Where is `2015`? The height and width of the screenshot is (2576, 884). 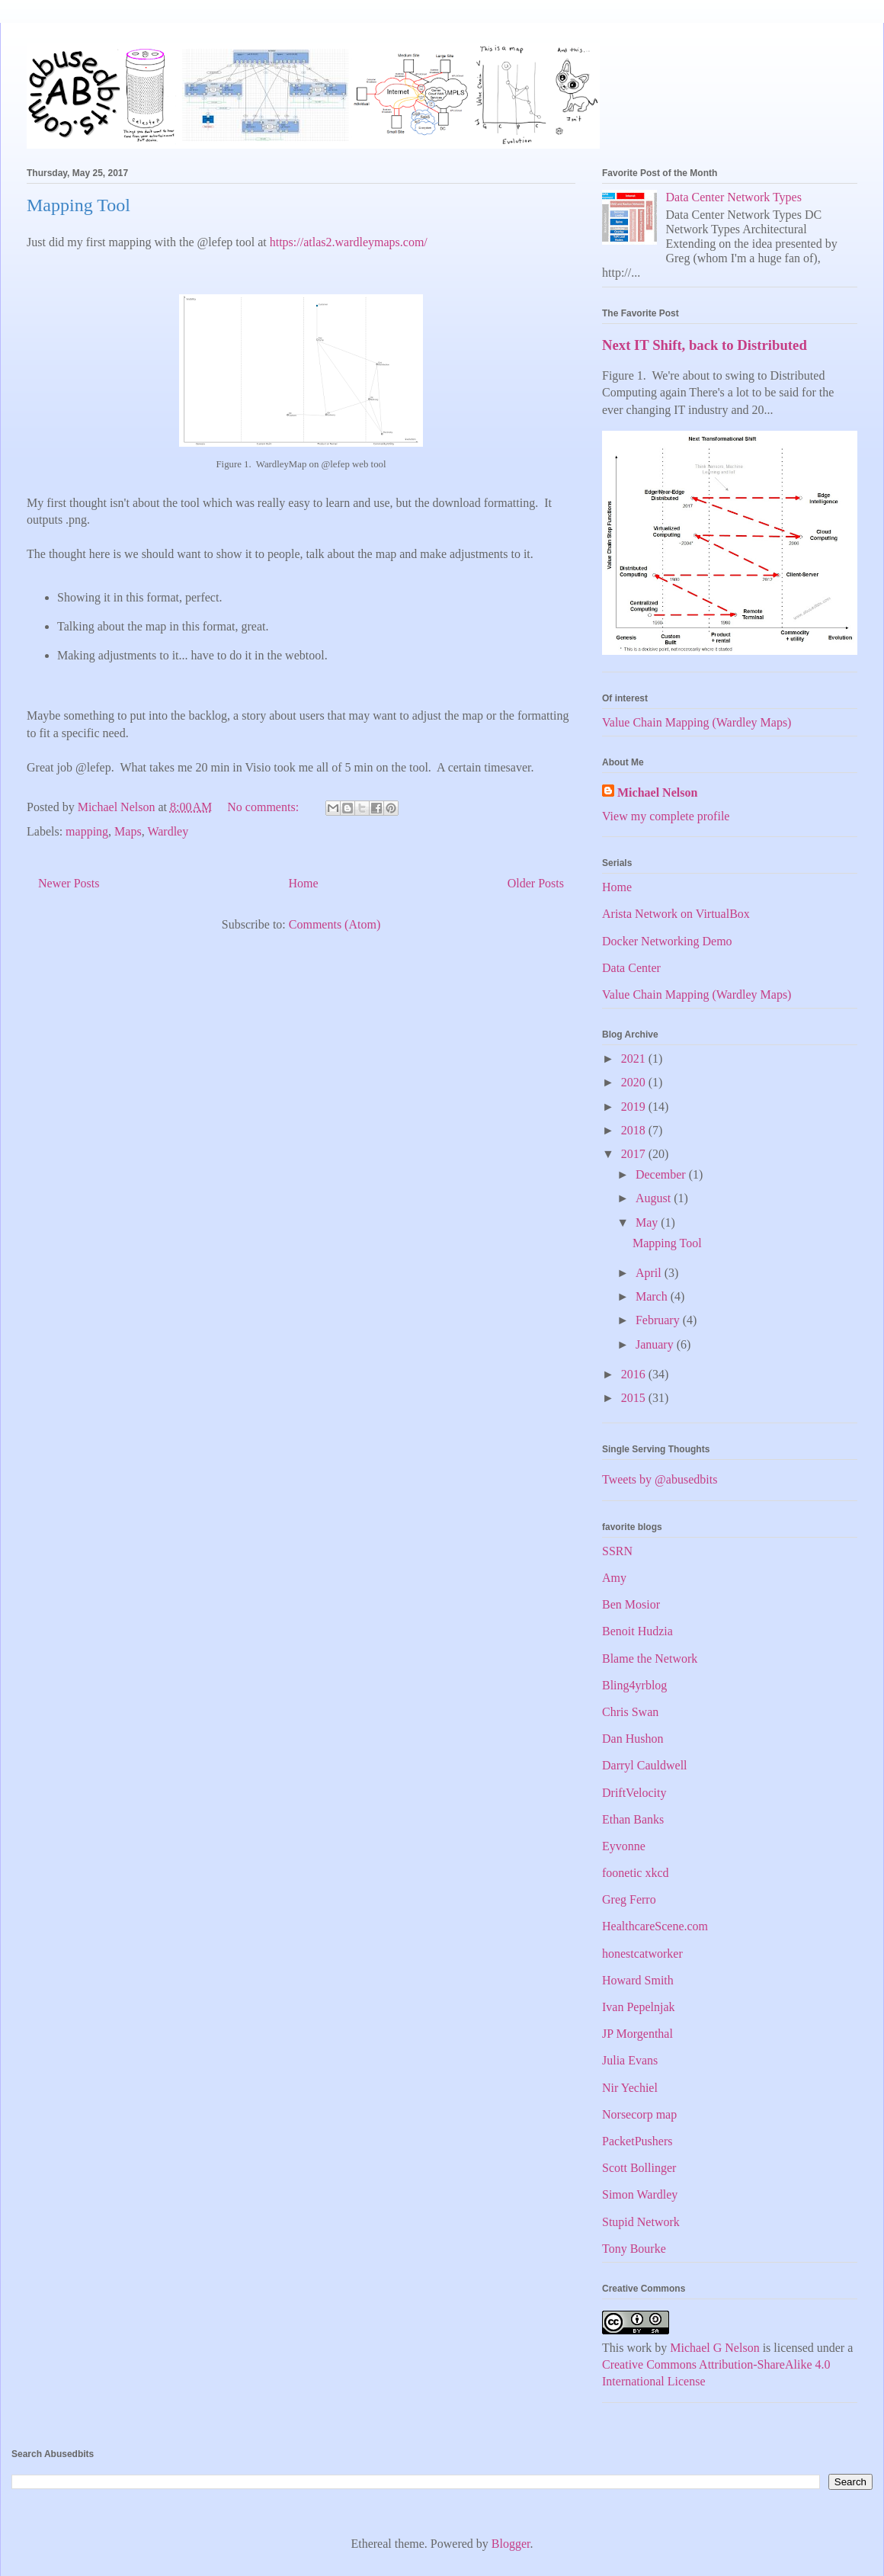
2015 is located at coordinates (635, 1397).